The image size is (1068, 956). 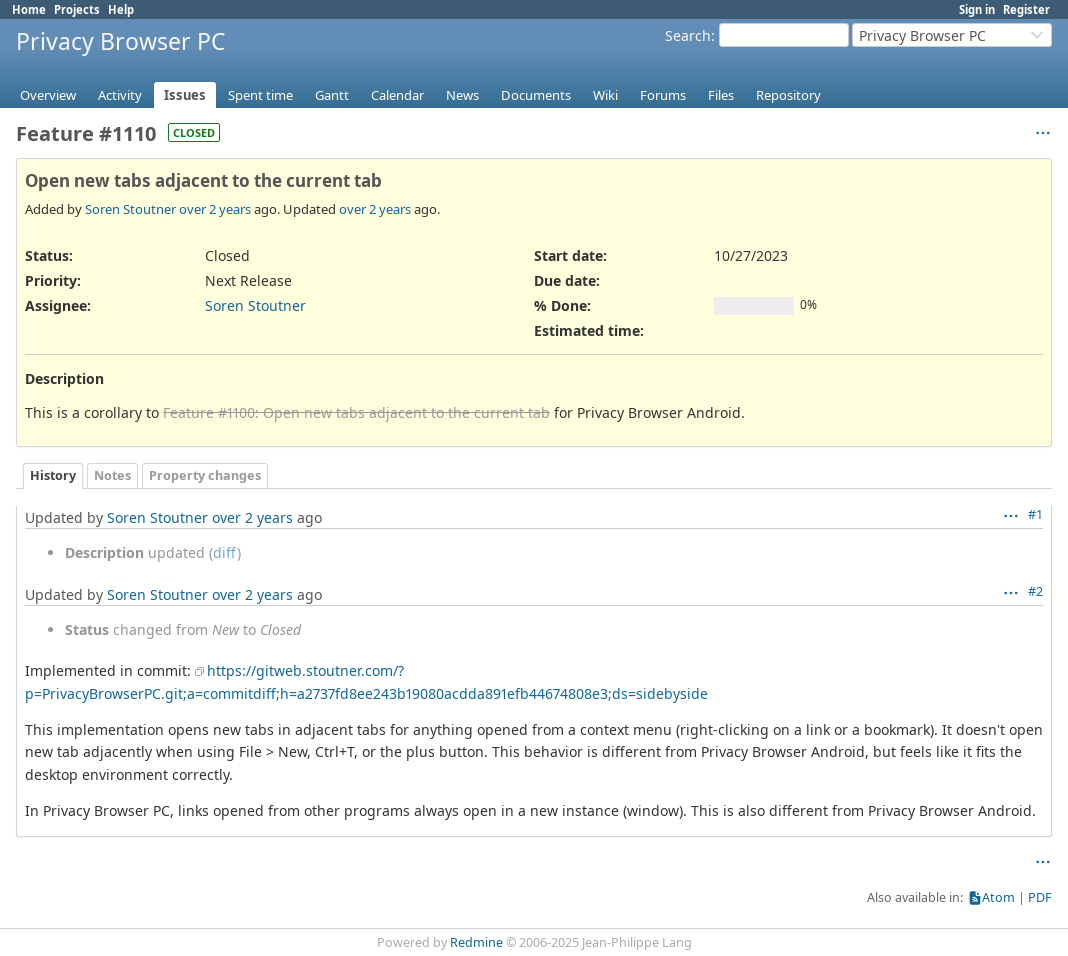 What do you see at coordinates (998, 897) in the screenshot?
I see `Atom` at bounding box center [998, 897].